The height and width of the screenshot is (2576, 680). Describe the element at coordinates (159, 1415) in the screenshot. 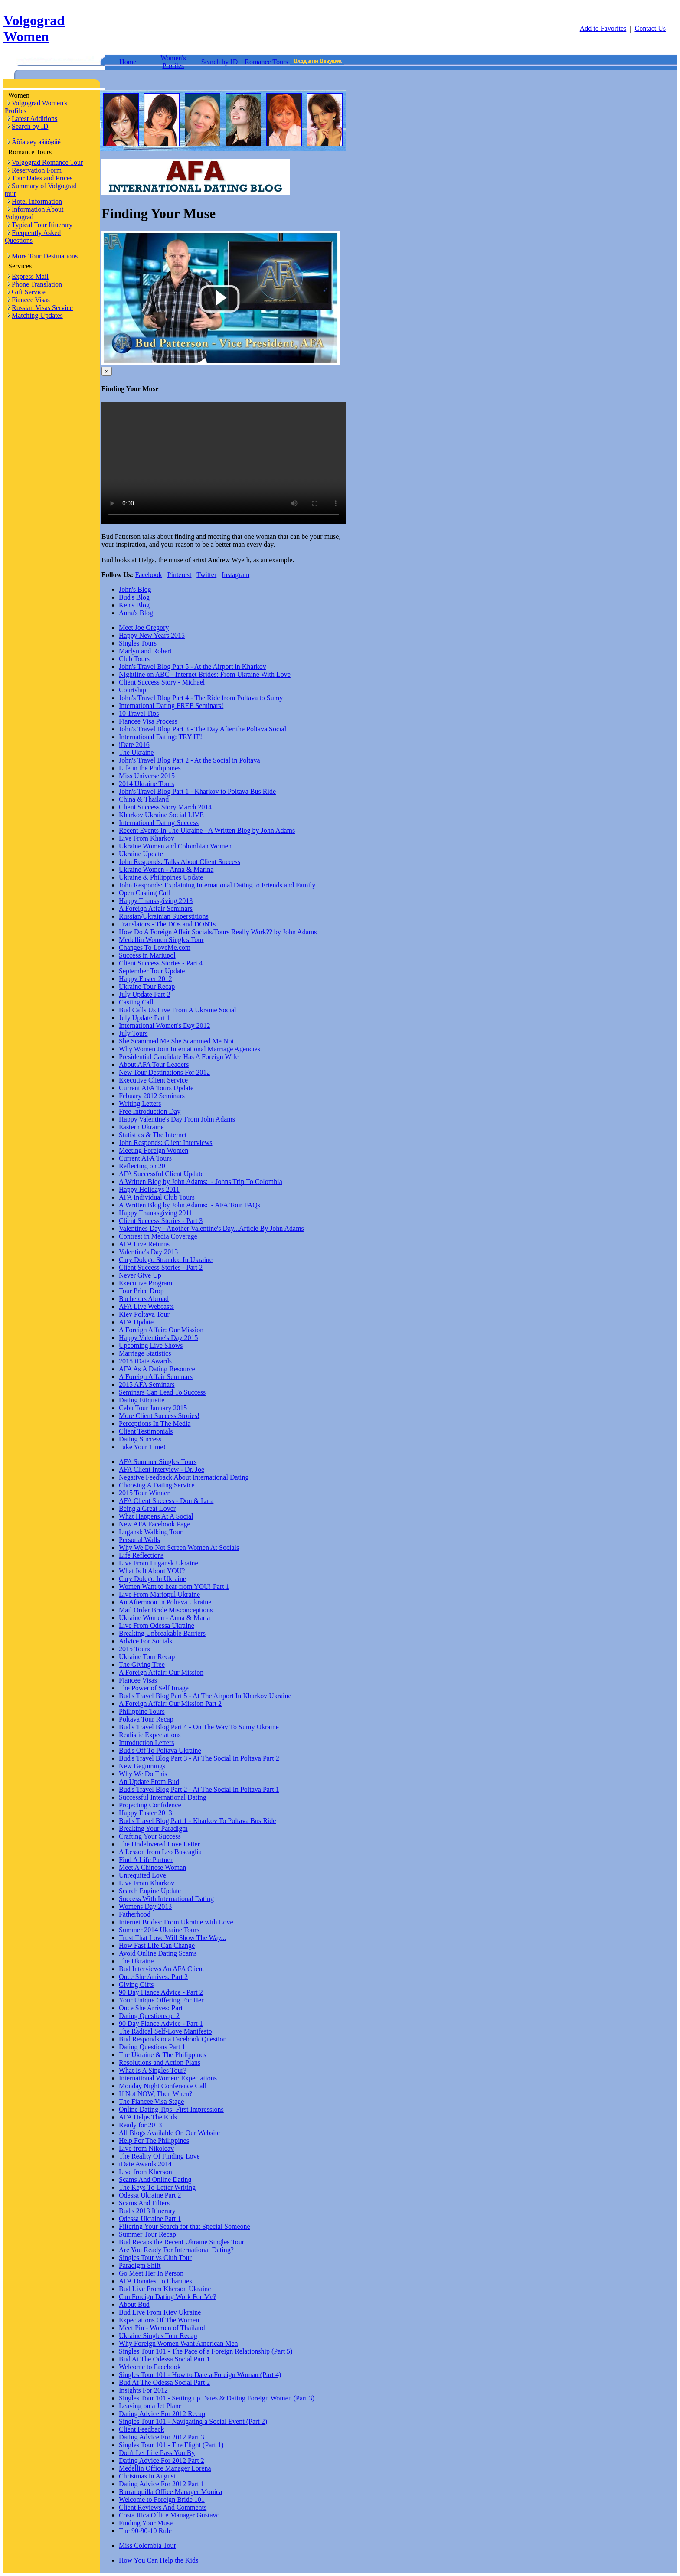

I see `More Client Success Stories!` at that location.